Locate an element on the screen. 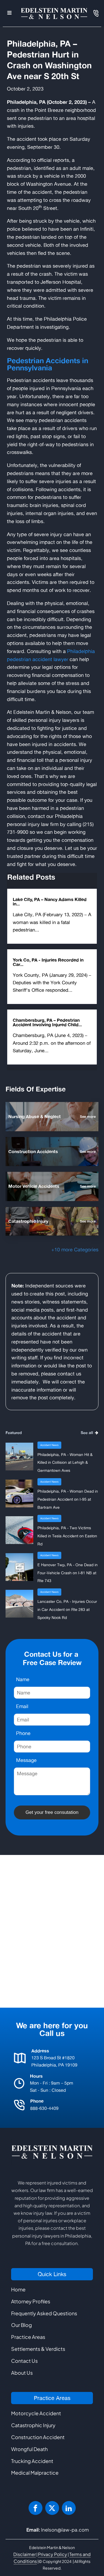 The image size is (104, 2576). Email is located at coordinates (22, 1706).